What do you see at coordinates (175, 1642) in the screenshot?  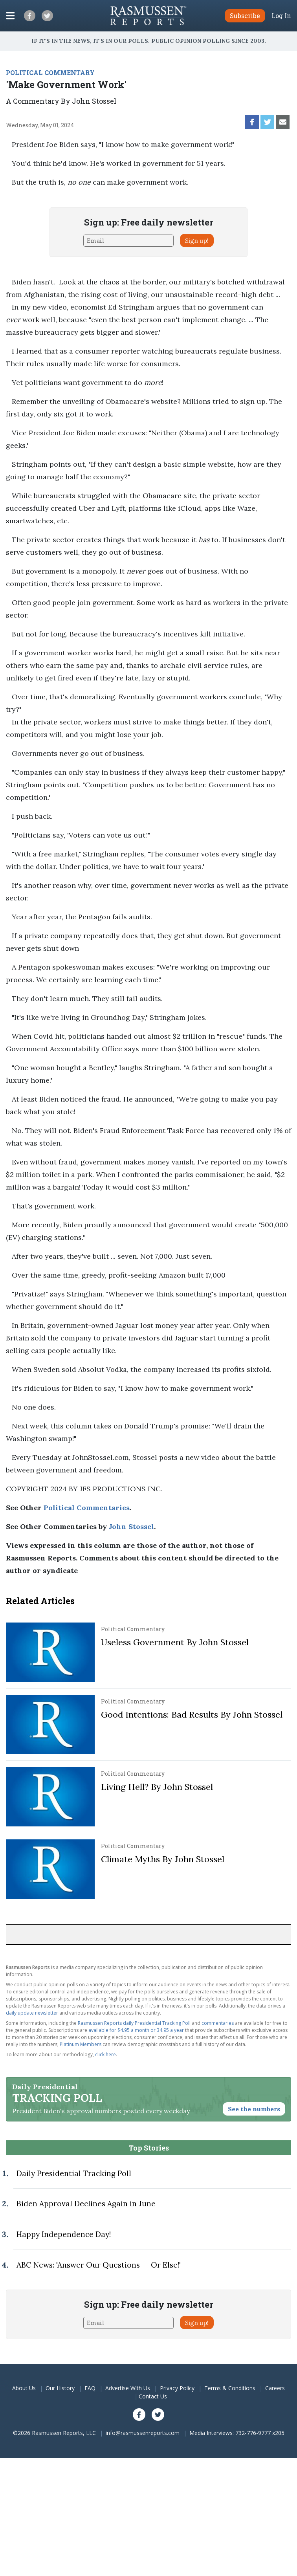 I see `Useless Government By John Stossel` at bounding box center [175, 1642].